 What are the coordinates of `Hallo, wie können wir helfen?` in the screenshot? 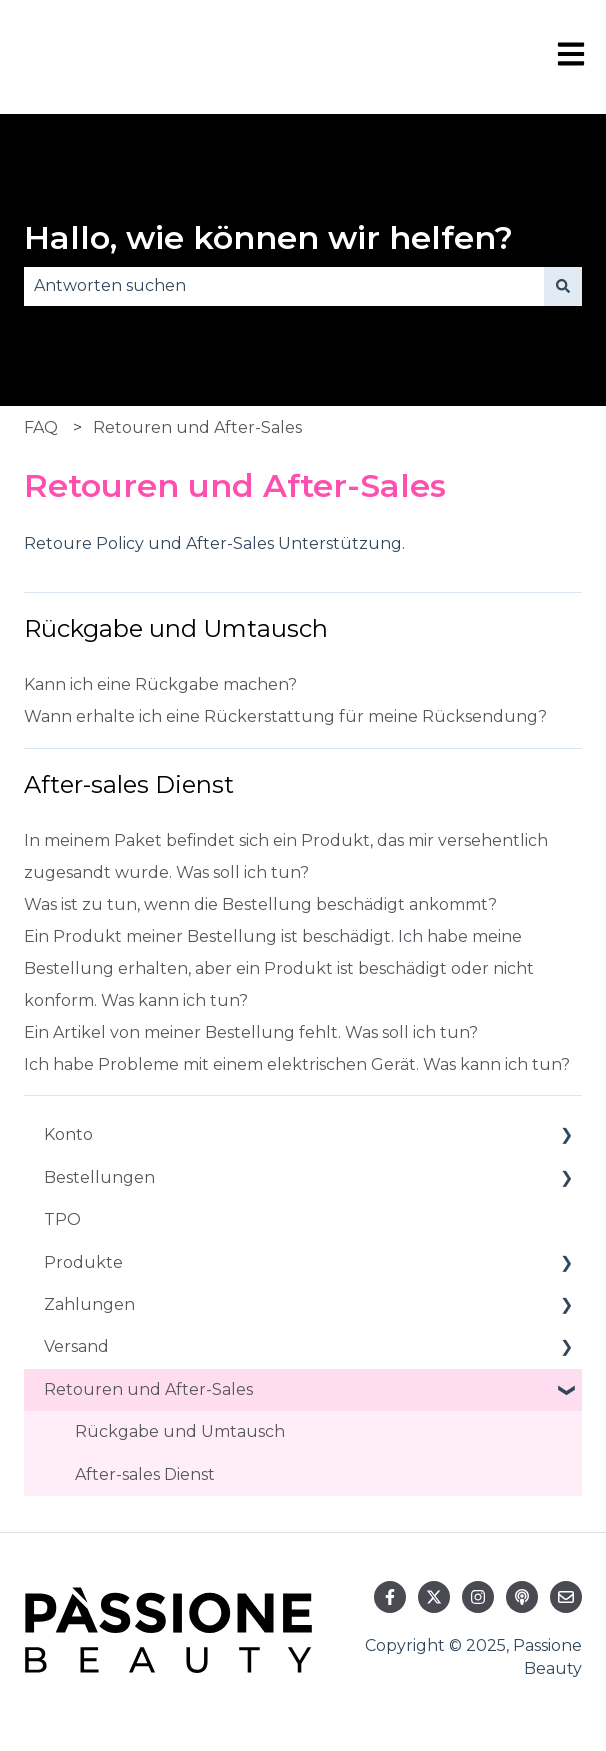 It's located at (268, 237).